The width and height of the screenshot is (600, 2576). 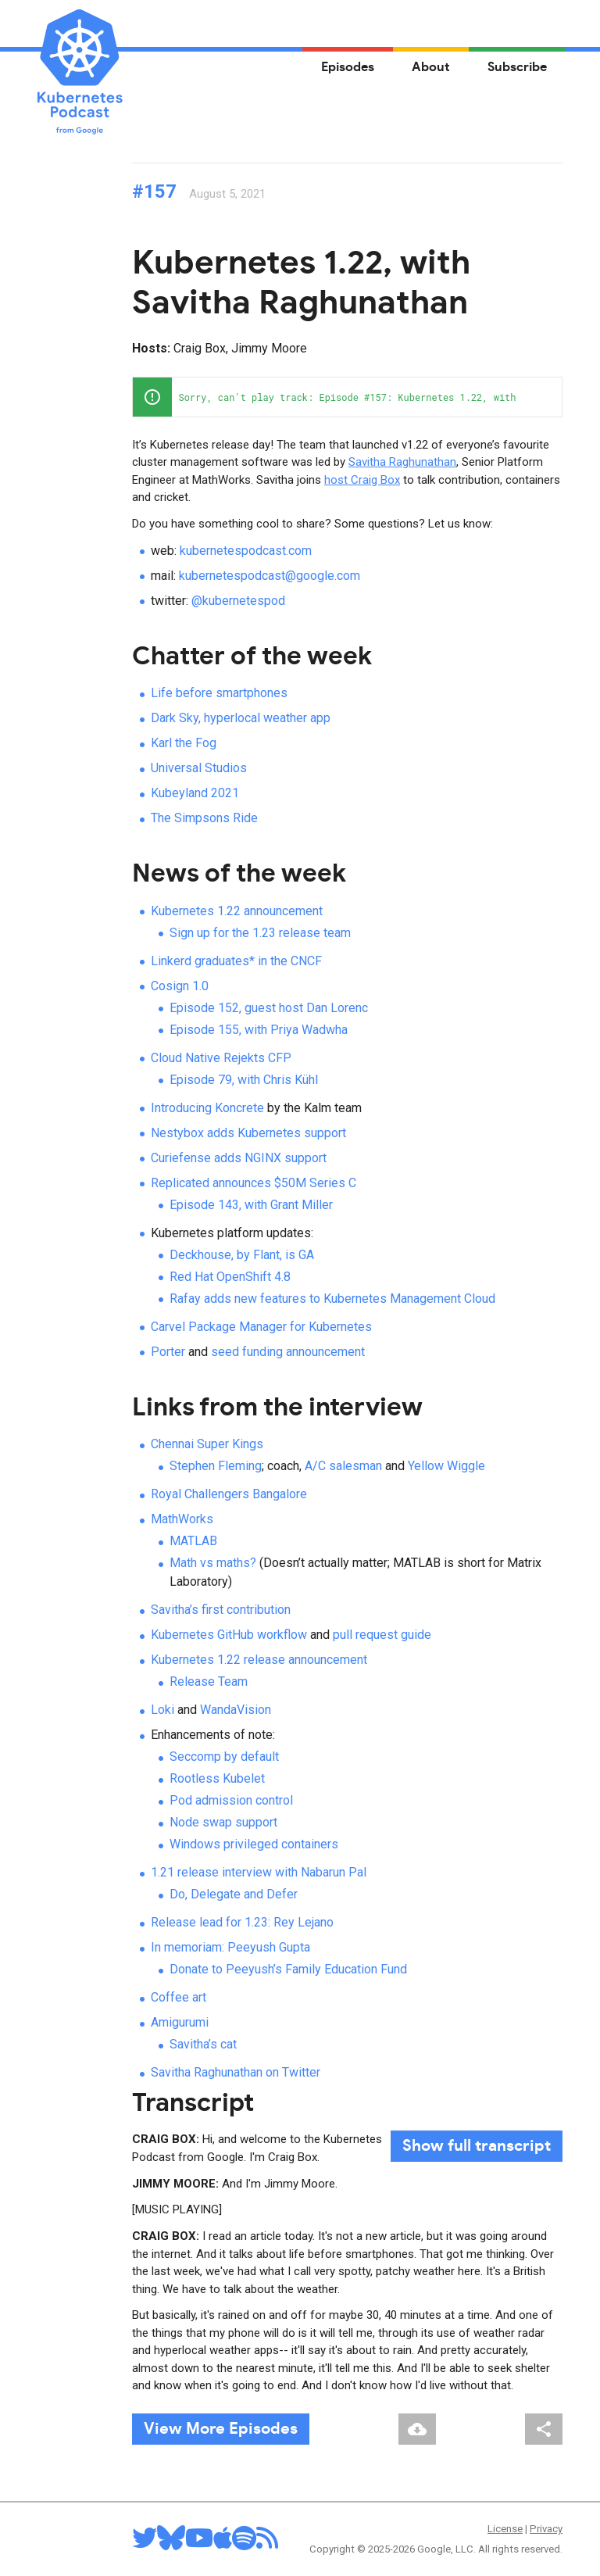 I want to click on Carvel Package Manager for Kubernetes, so click(x=261, y=1326).